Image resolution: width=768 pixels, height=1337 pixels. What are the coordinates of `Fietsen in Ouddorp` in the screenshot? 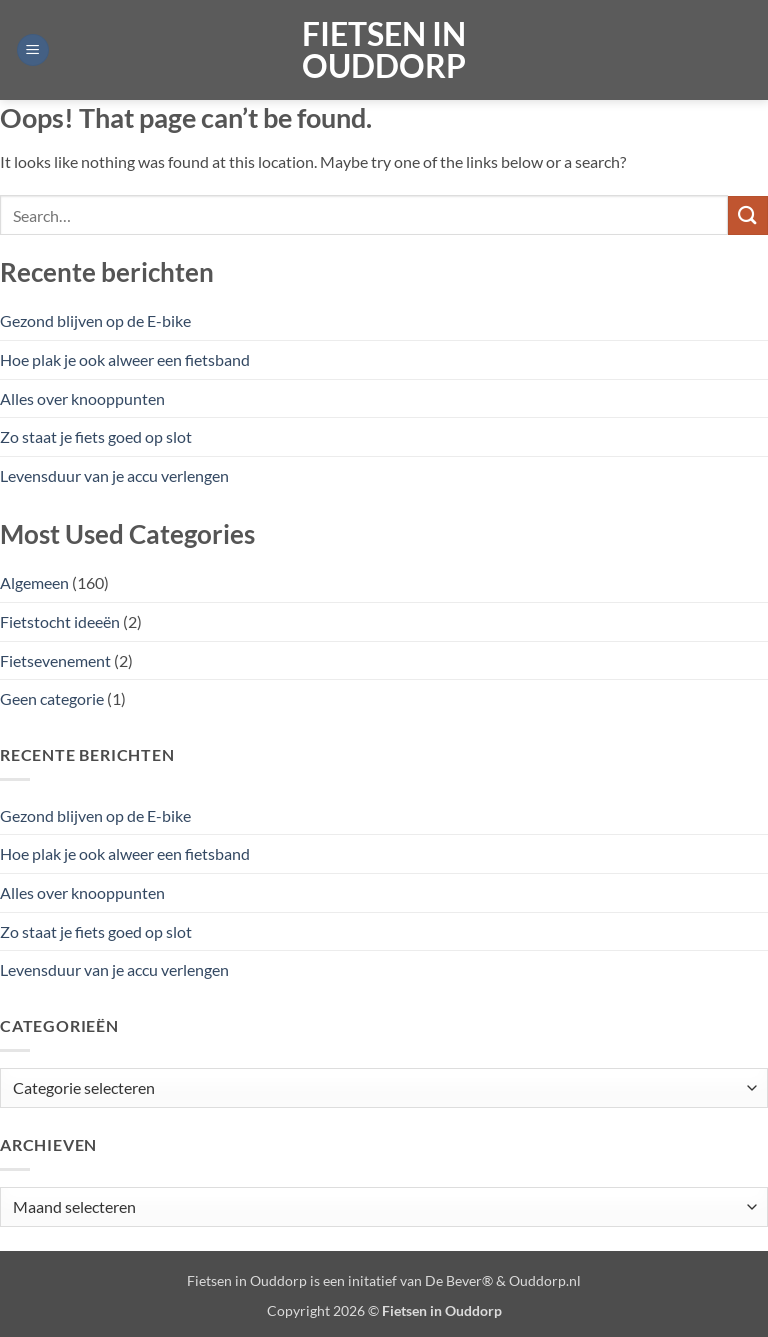 It's located at (384, 50).